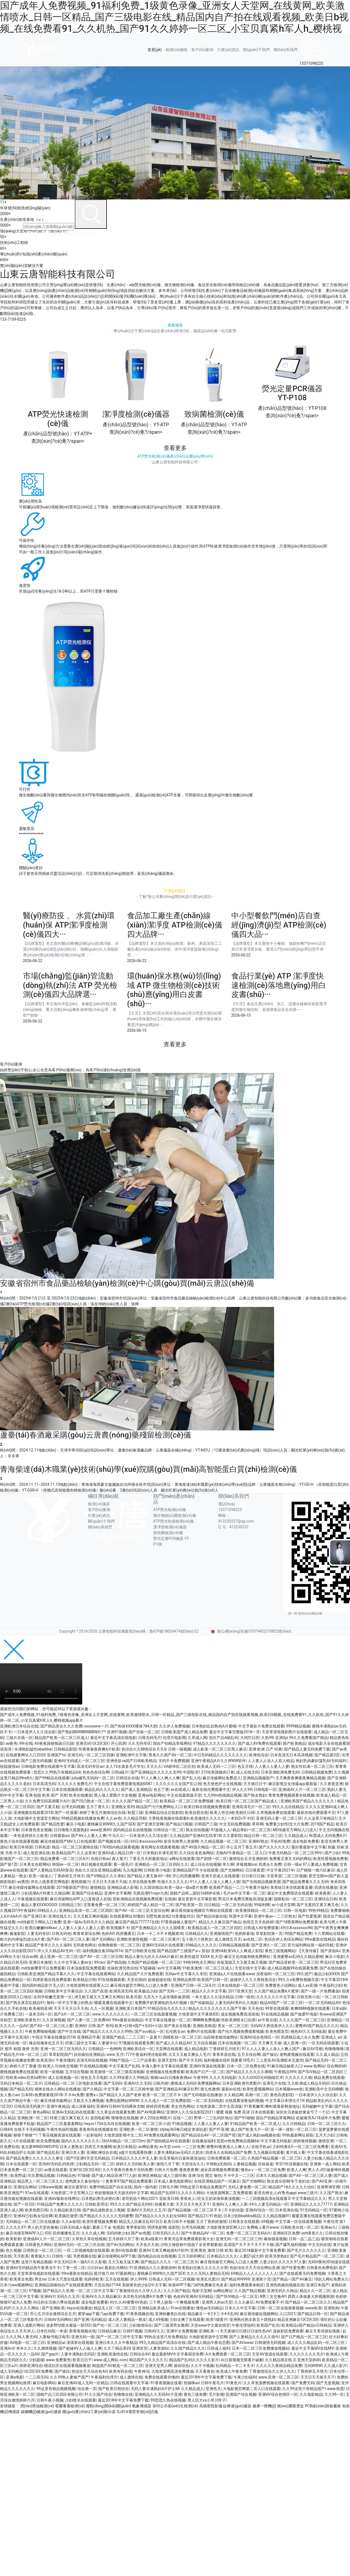 The height and width of the screenshot is (2576, 350). What do you see at coordinates (219, 1922) in the screenshot?
I see `.精品久久久麻豆国产精品` at bounding box center [219, 1922].